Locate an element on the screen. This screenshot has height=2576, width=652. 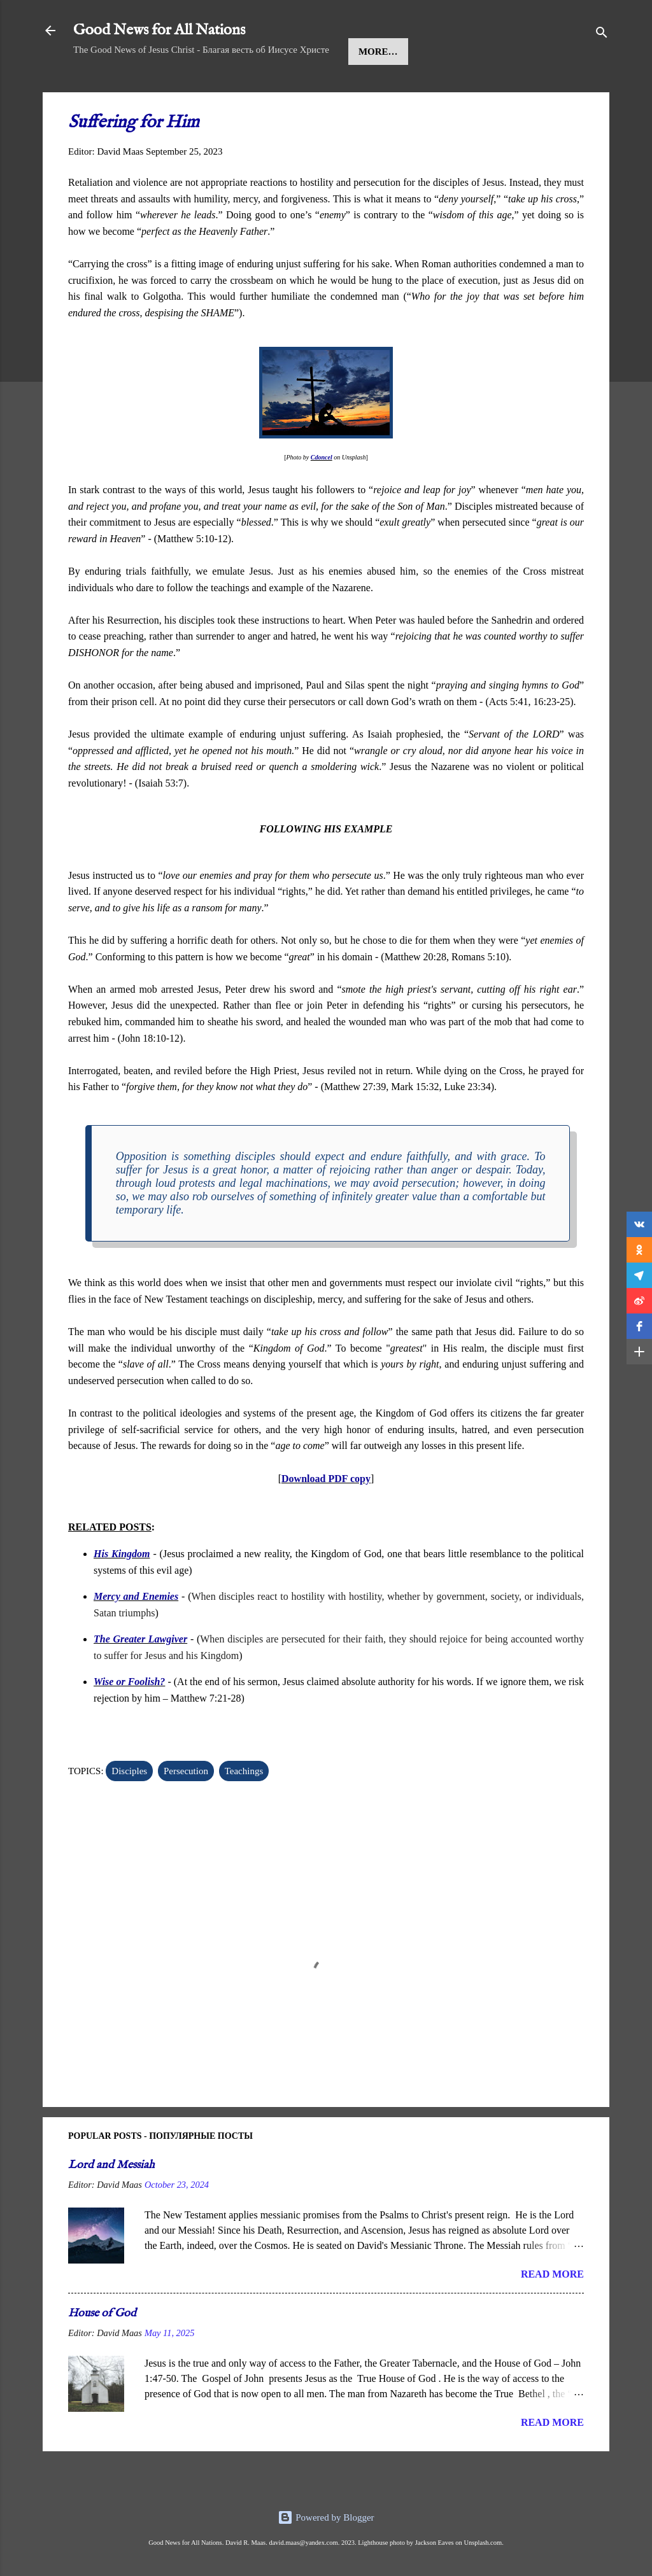
Good News for All Nations is located at coordinates (159, 30).